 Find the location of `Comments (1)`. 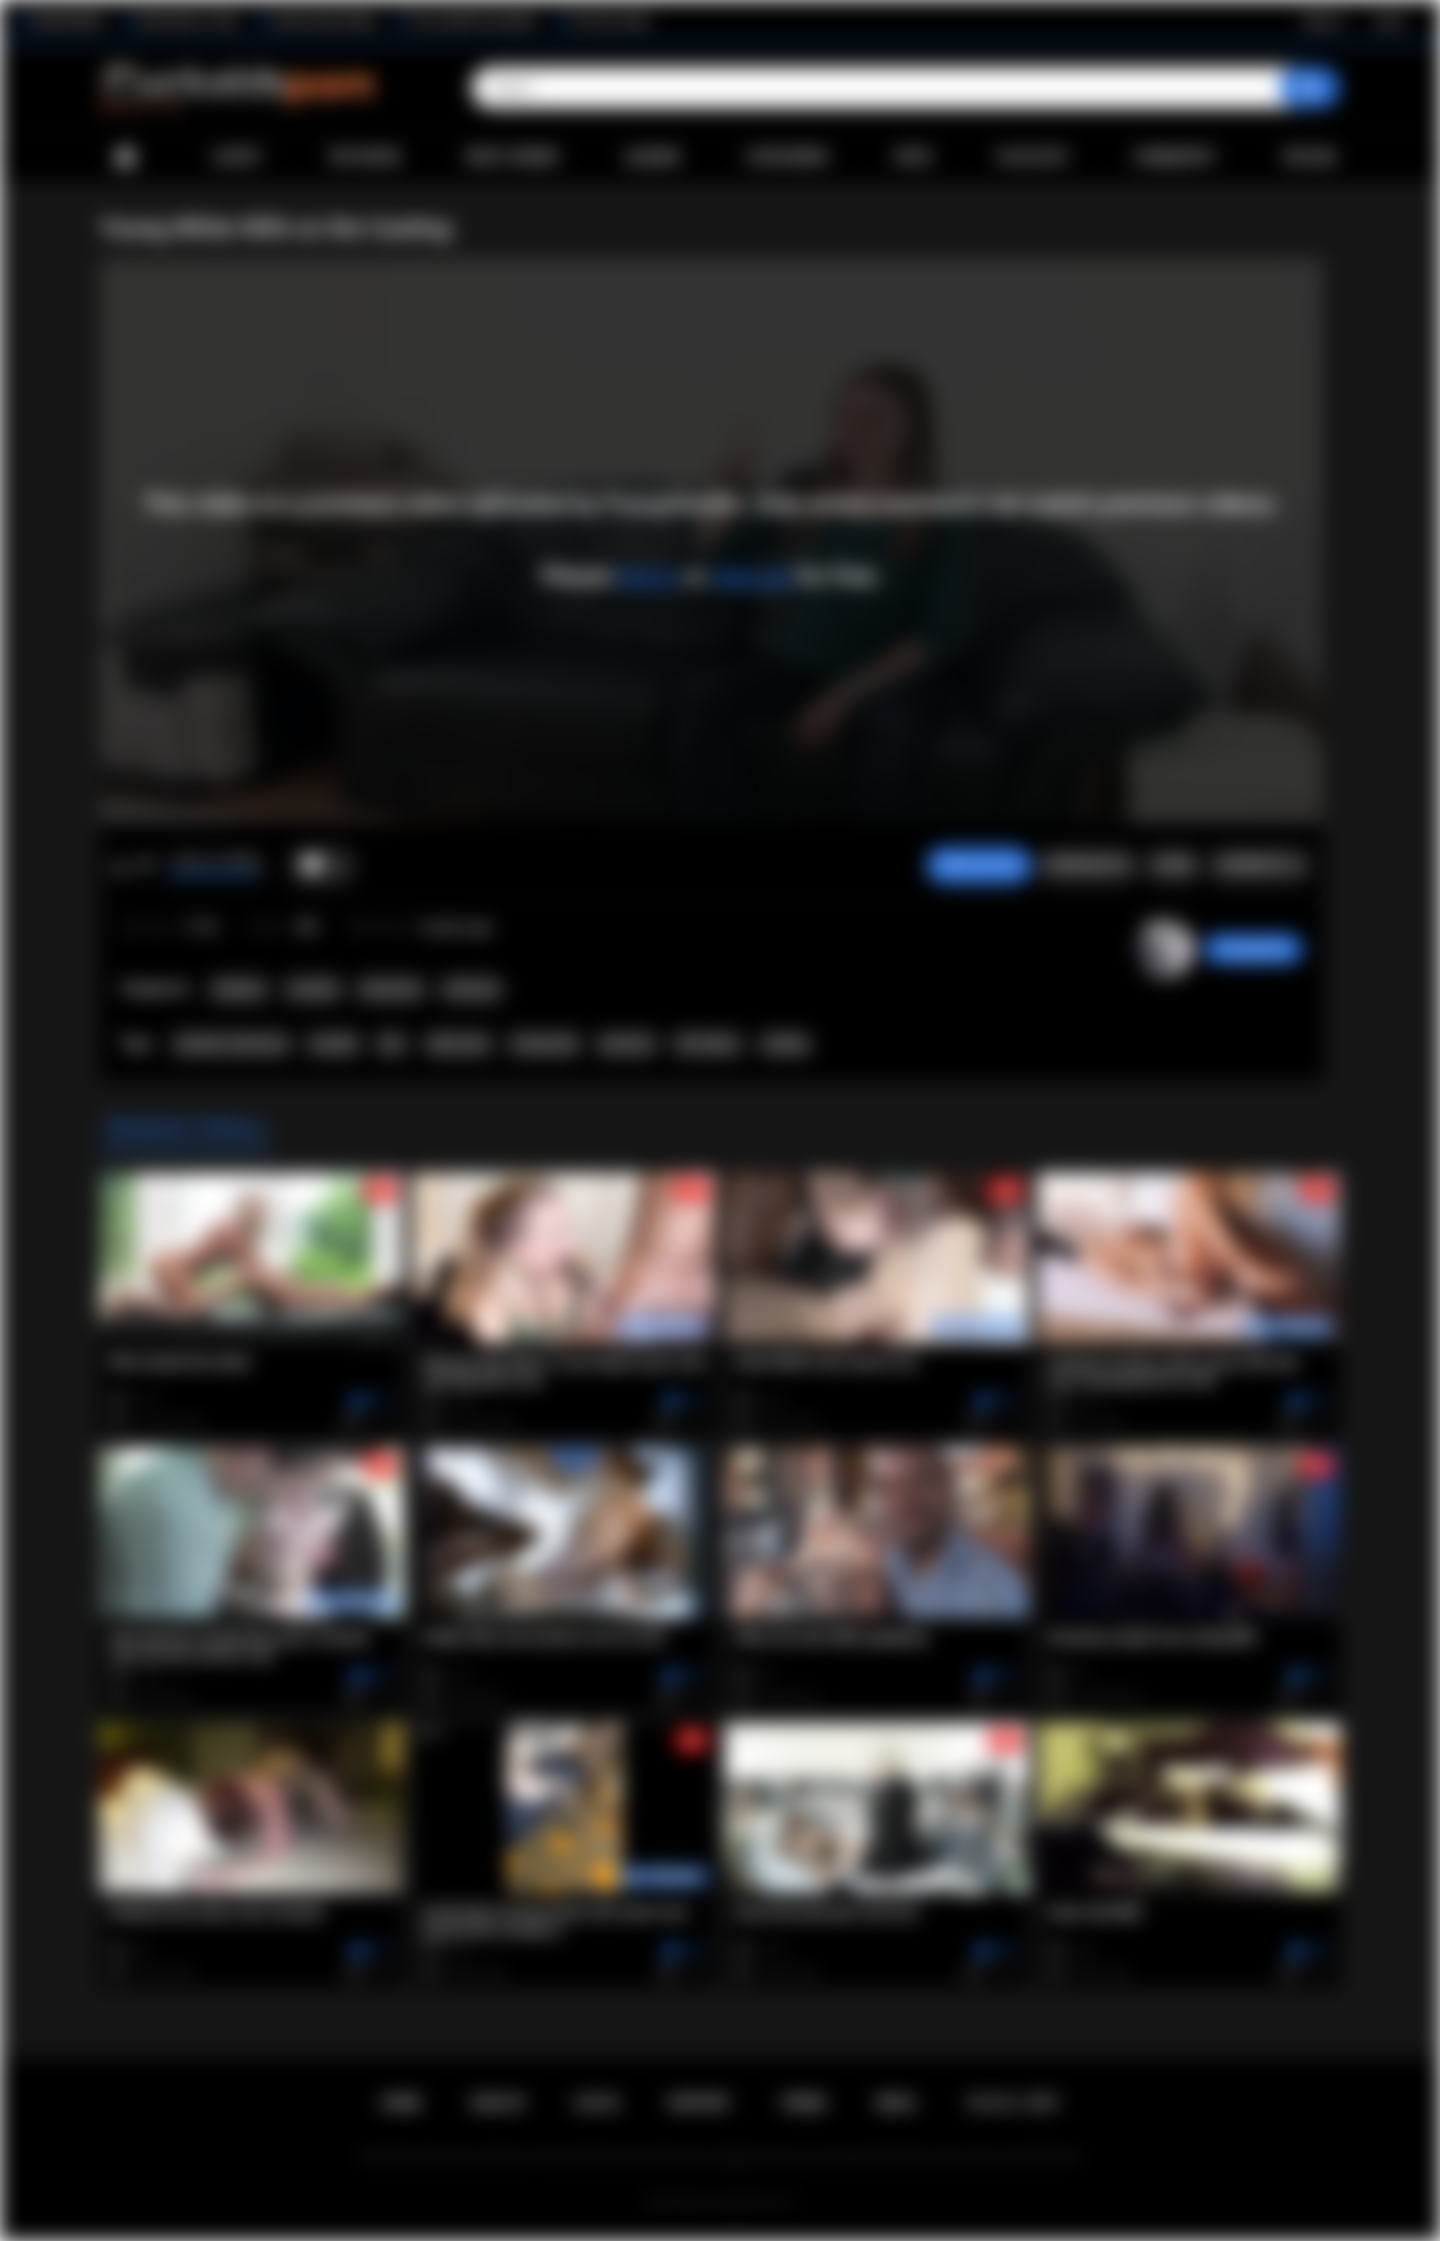

Comments (1) is located at coordinates (1259, 865).